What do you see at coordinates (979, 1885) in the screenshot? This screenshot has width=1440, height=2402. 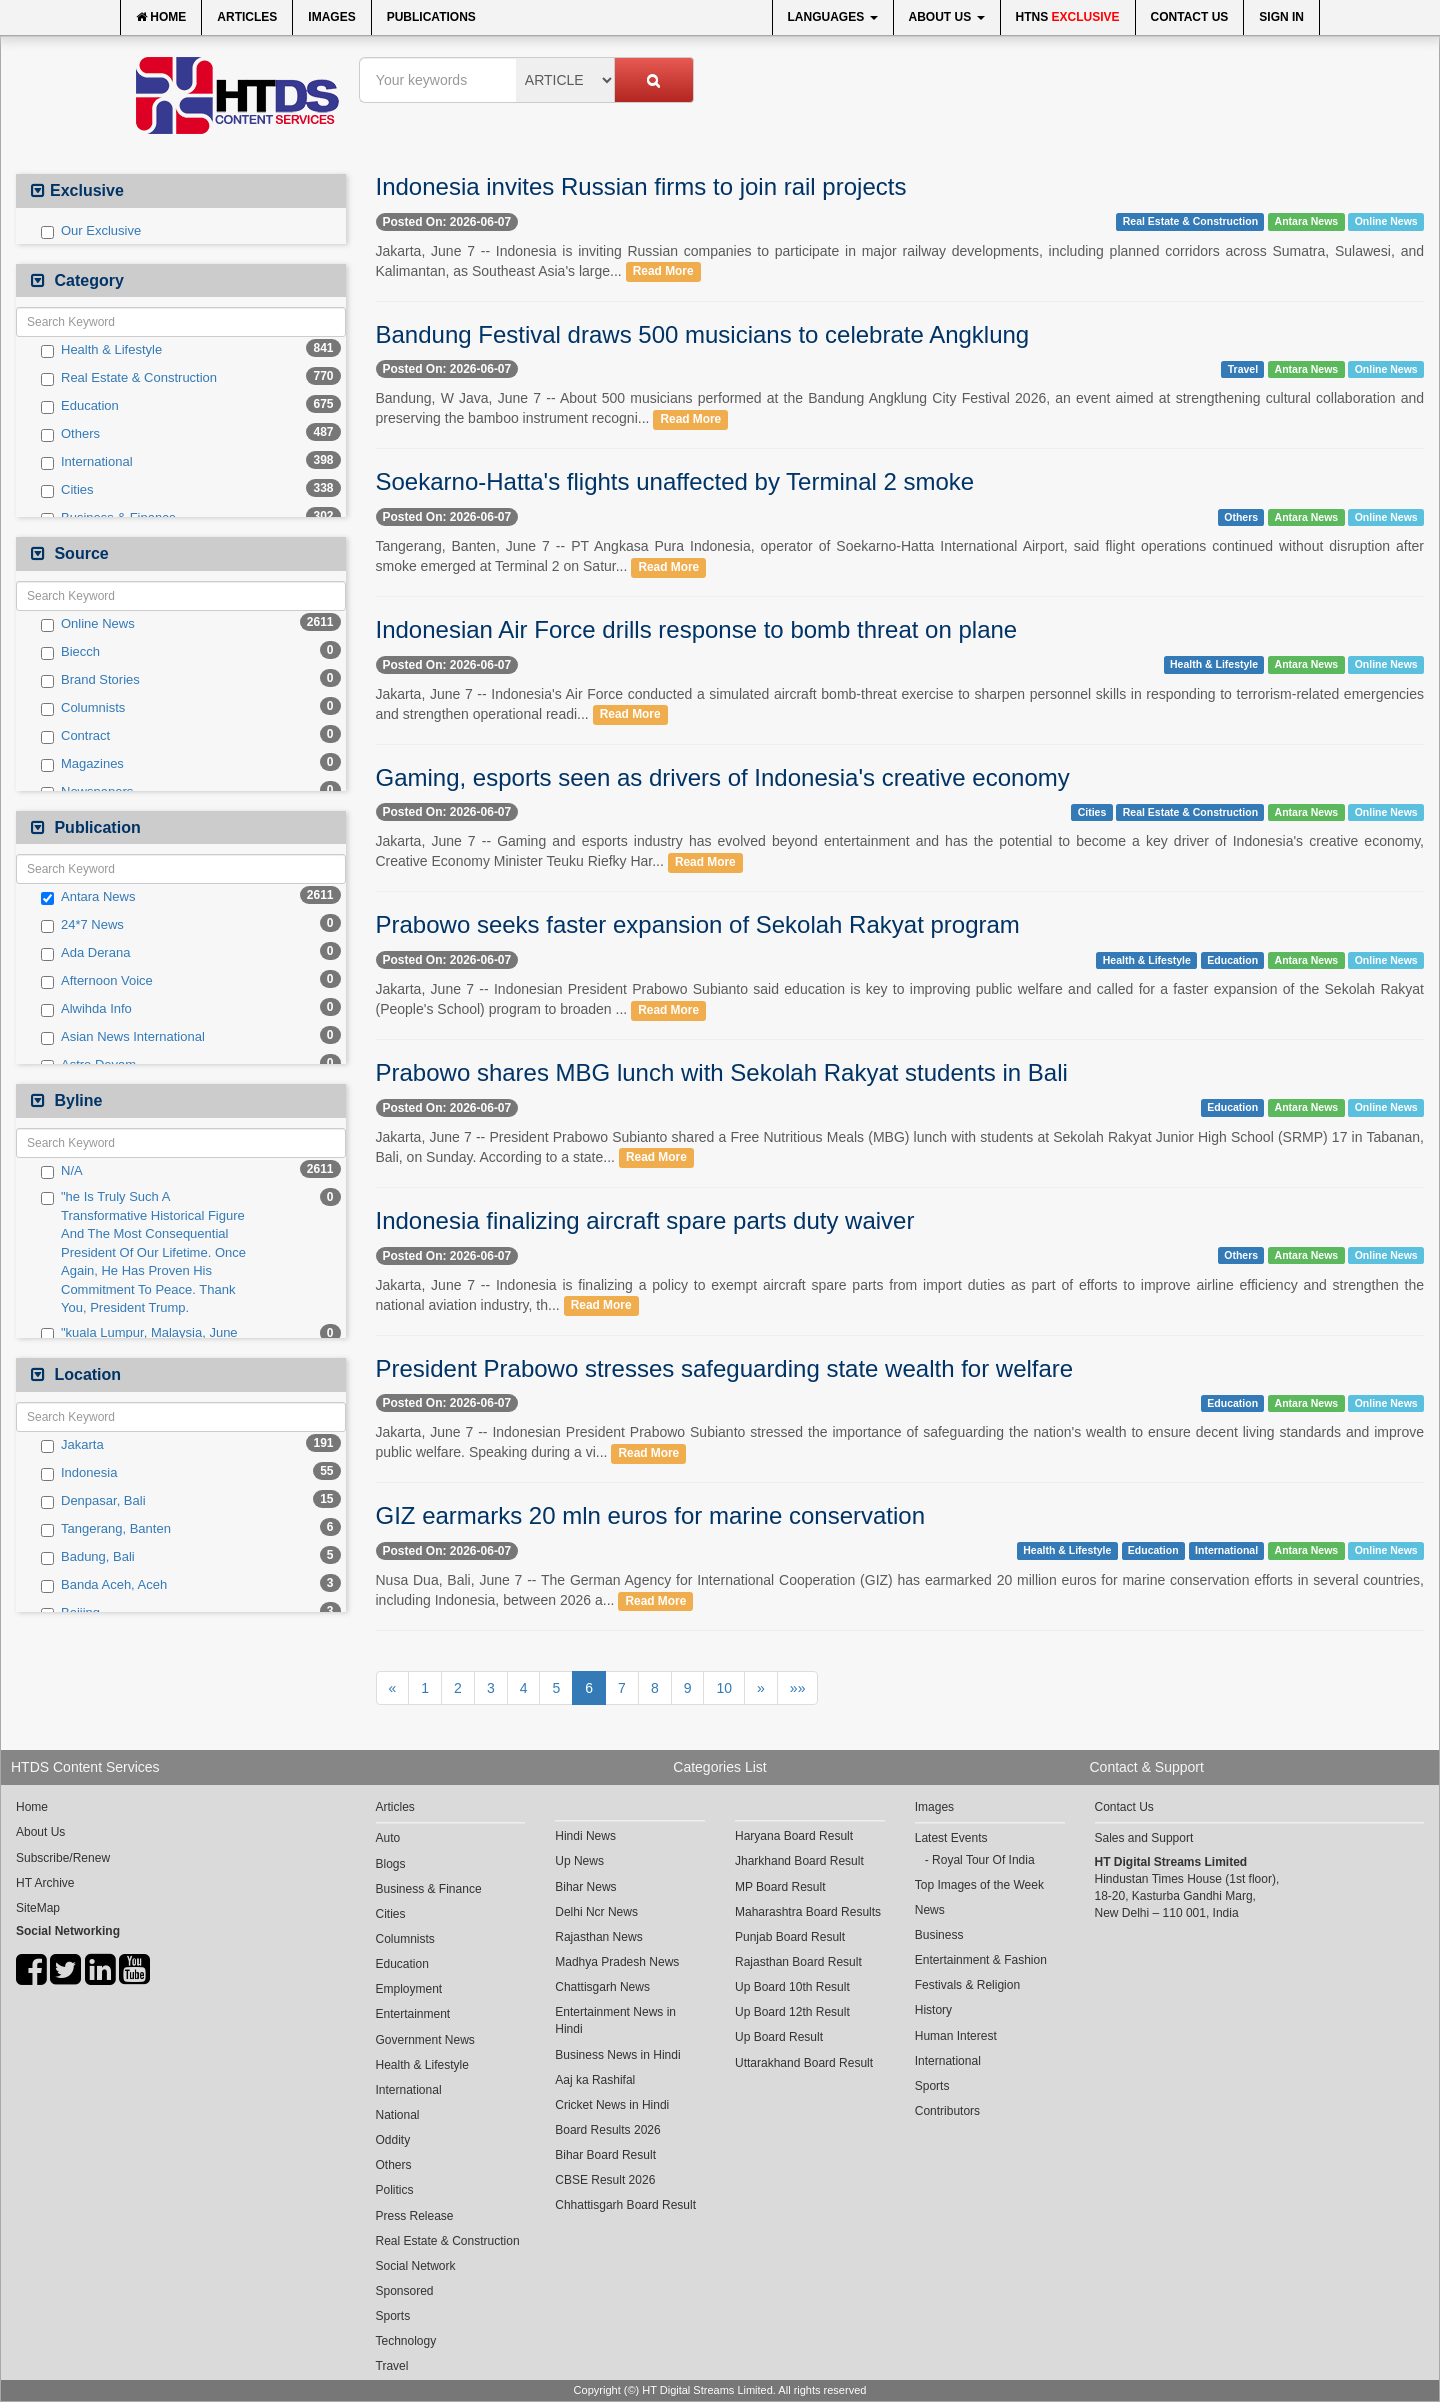 I see `Top Images of the Week` at bounding box center [979, 1885].